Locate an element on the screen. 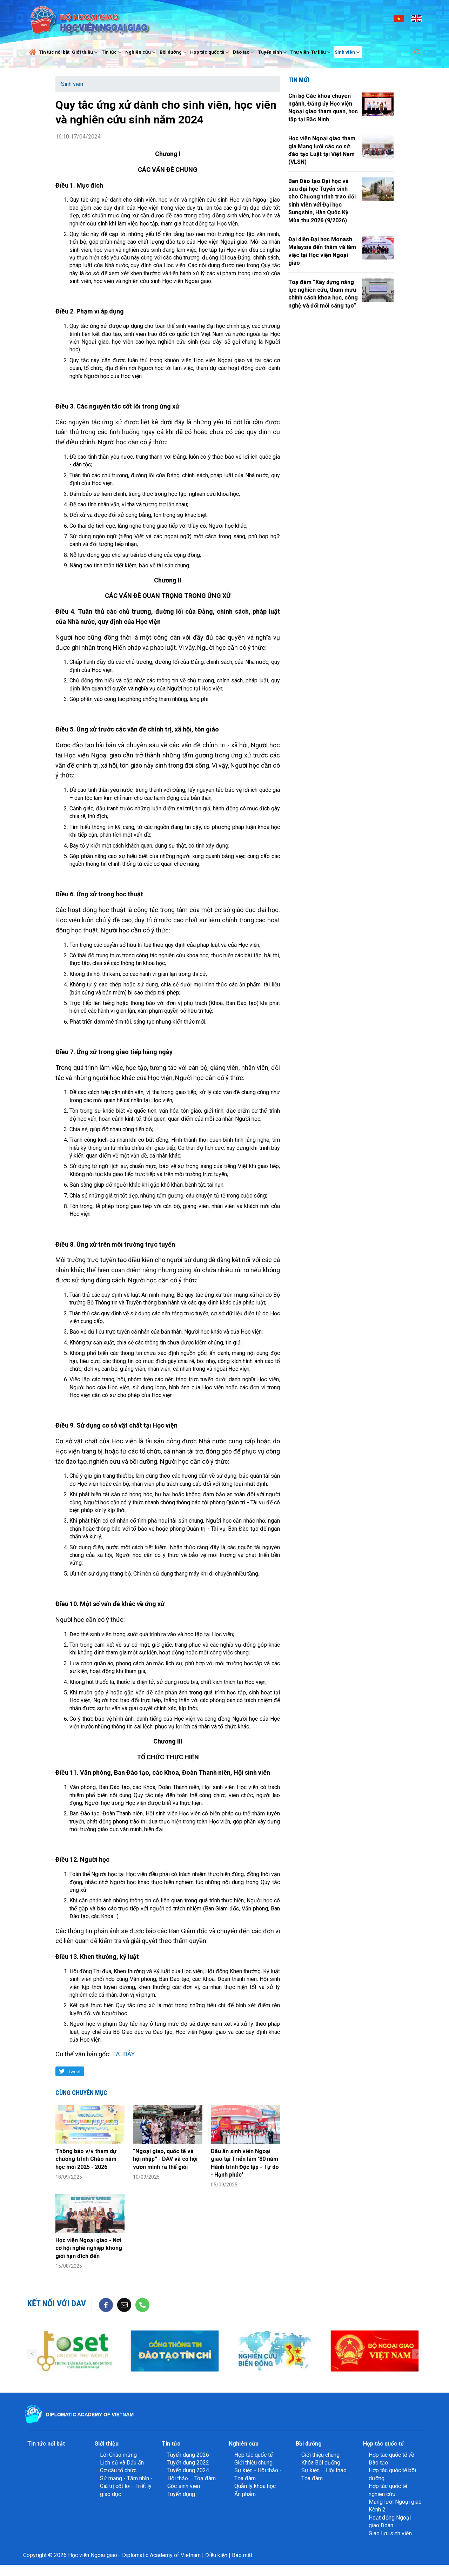  Đào tạo is located at coordinates (244, 52).